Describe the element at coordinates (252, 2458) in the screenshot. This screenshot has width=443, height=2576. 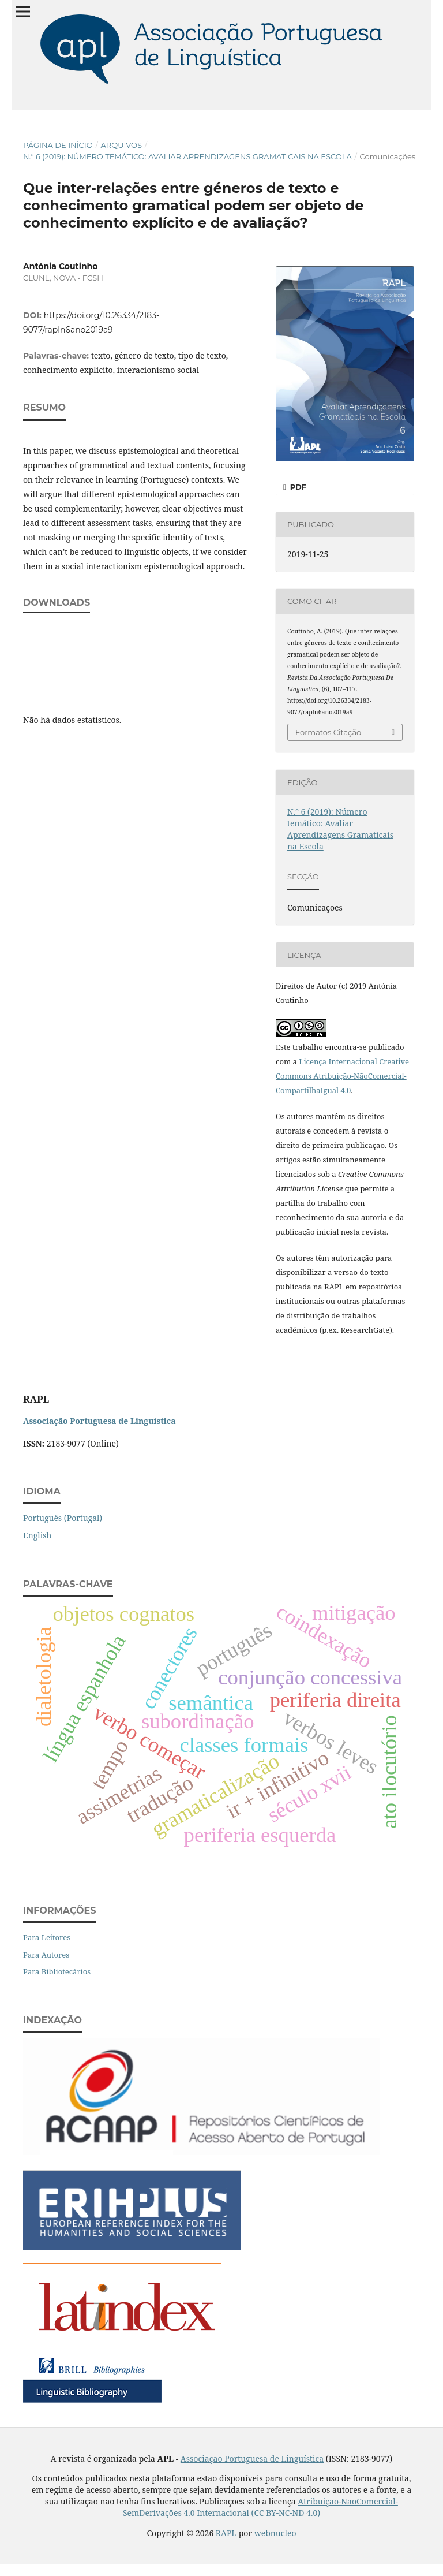
I see `Associação Portuguesa de Linguística` at that location.